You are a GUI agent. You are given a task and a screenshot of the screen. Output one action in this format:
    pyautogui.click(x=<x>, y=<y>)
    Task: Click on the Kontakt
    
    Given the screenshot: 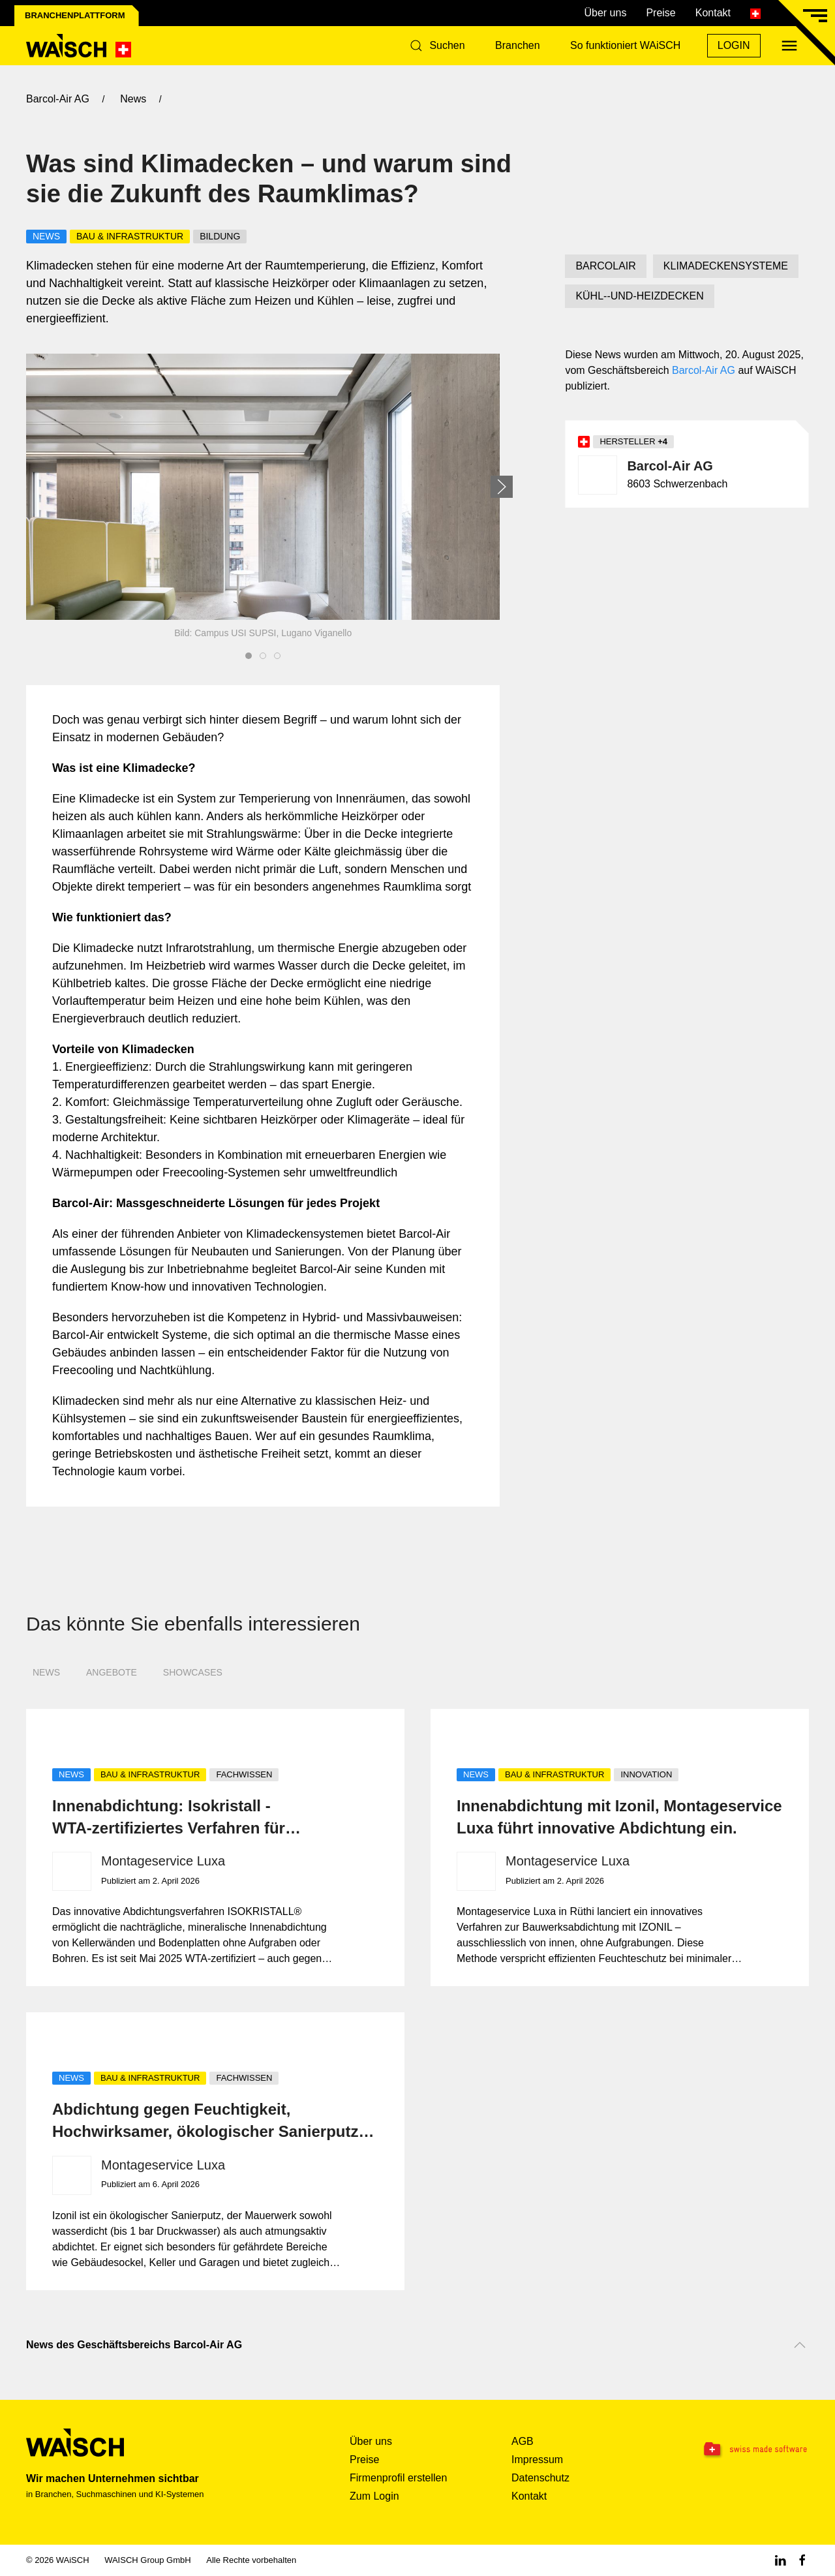 What is the action you would take?
    pyautogui.click(x=713, y=12)
    